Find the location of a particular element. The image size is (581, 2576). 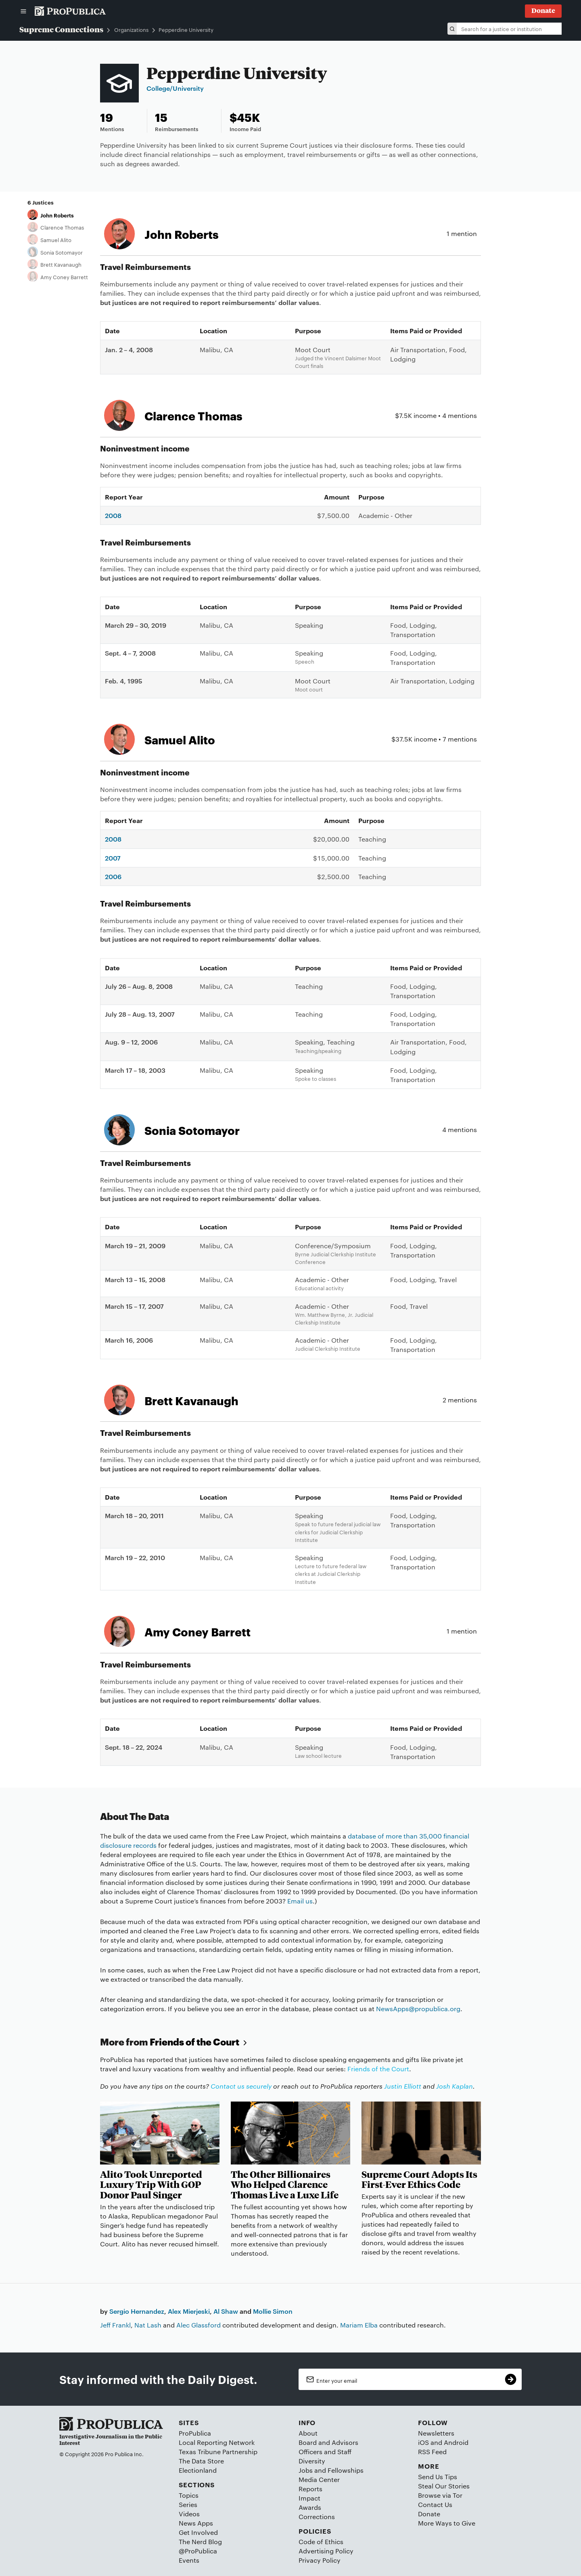

Get Involved is located at coordinates (198, 2532).